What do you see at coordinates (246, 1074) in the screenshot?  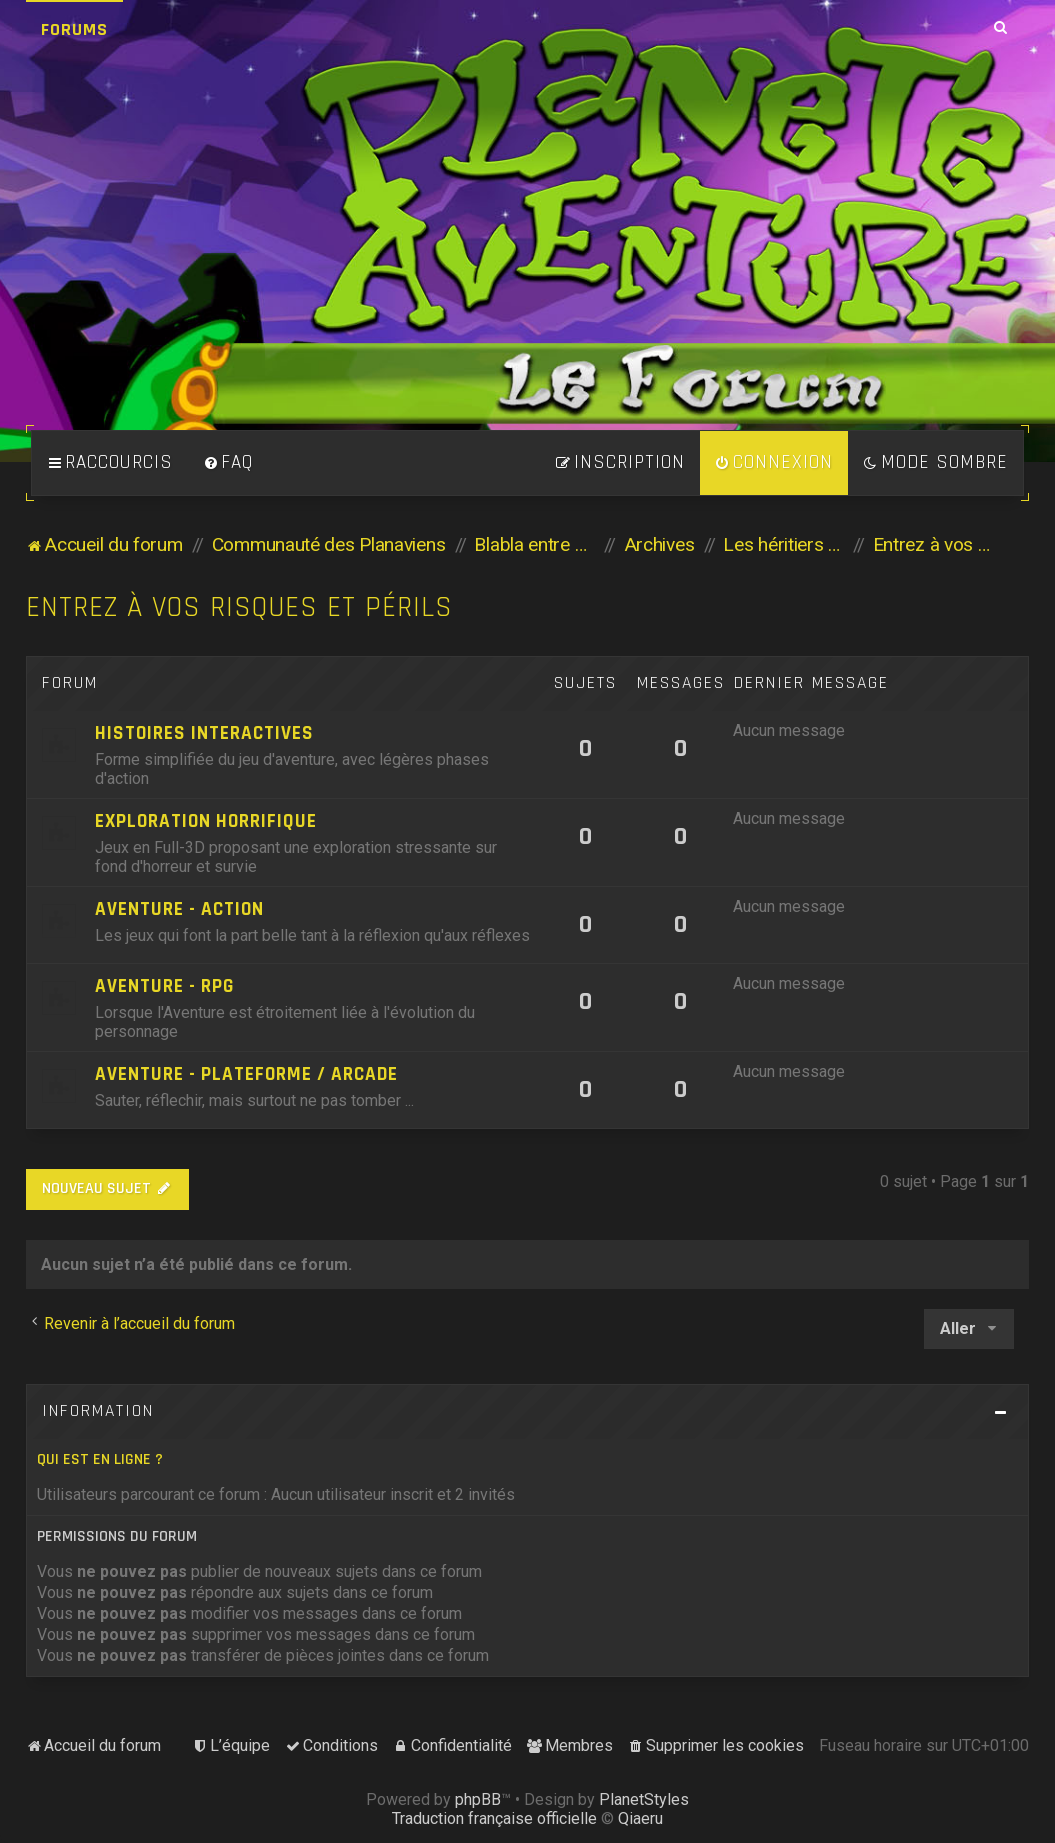 I see `Aventure - Plateforme / Arcade` at bounding box center [246, 1074].